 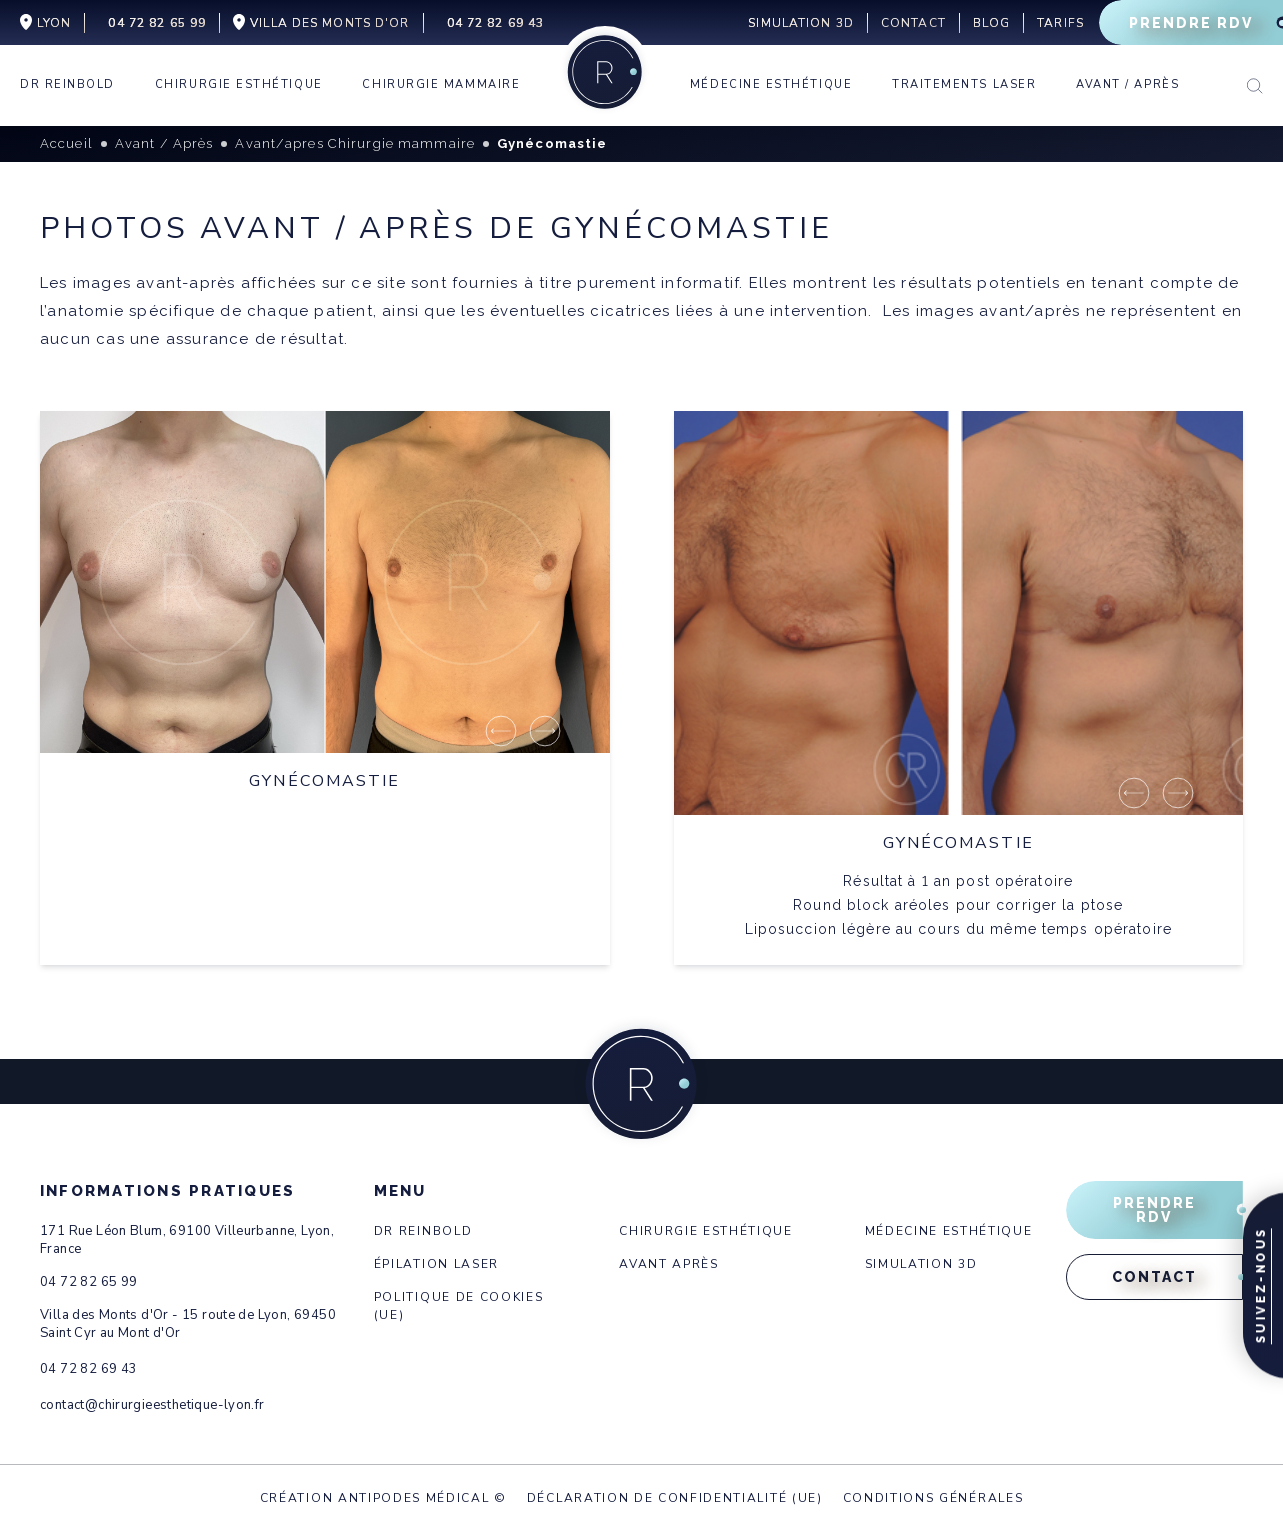 What do you see at coordinates (436, 1264) in the screenshot?
I see `Épilation laser` at bounding box center [436, 1264].